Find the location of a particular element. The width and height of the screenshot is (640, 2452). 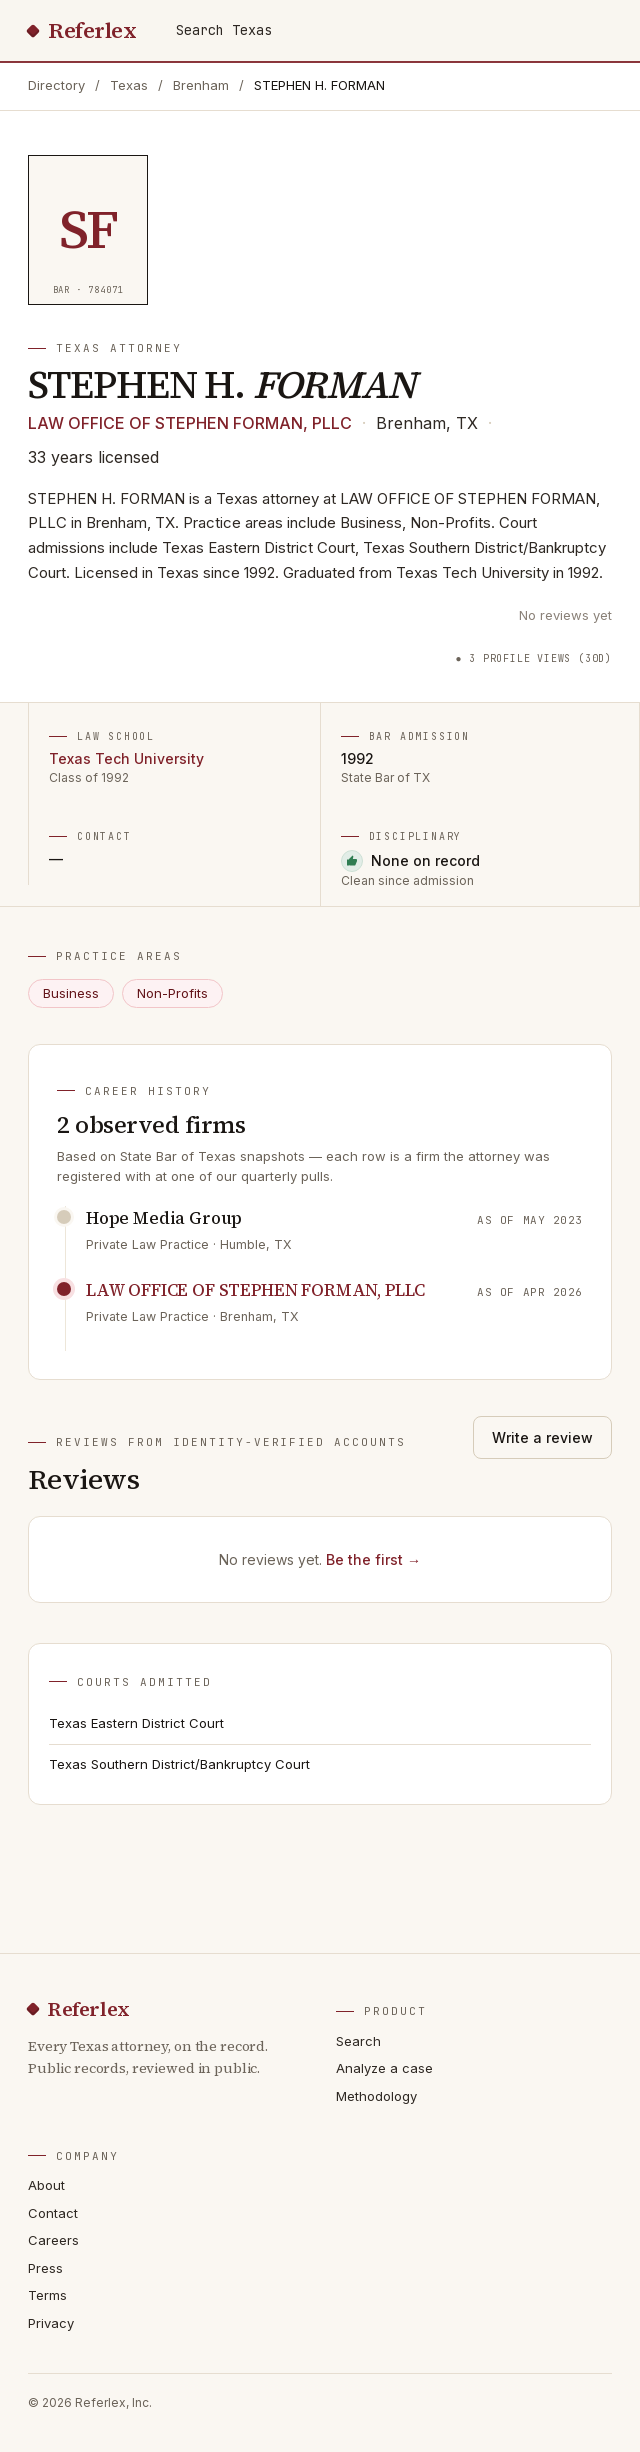

Search Texas is located at coordinates (224, 30).